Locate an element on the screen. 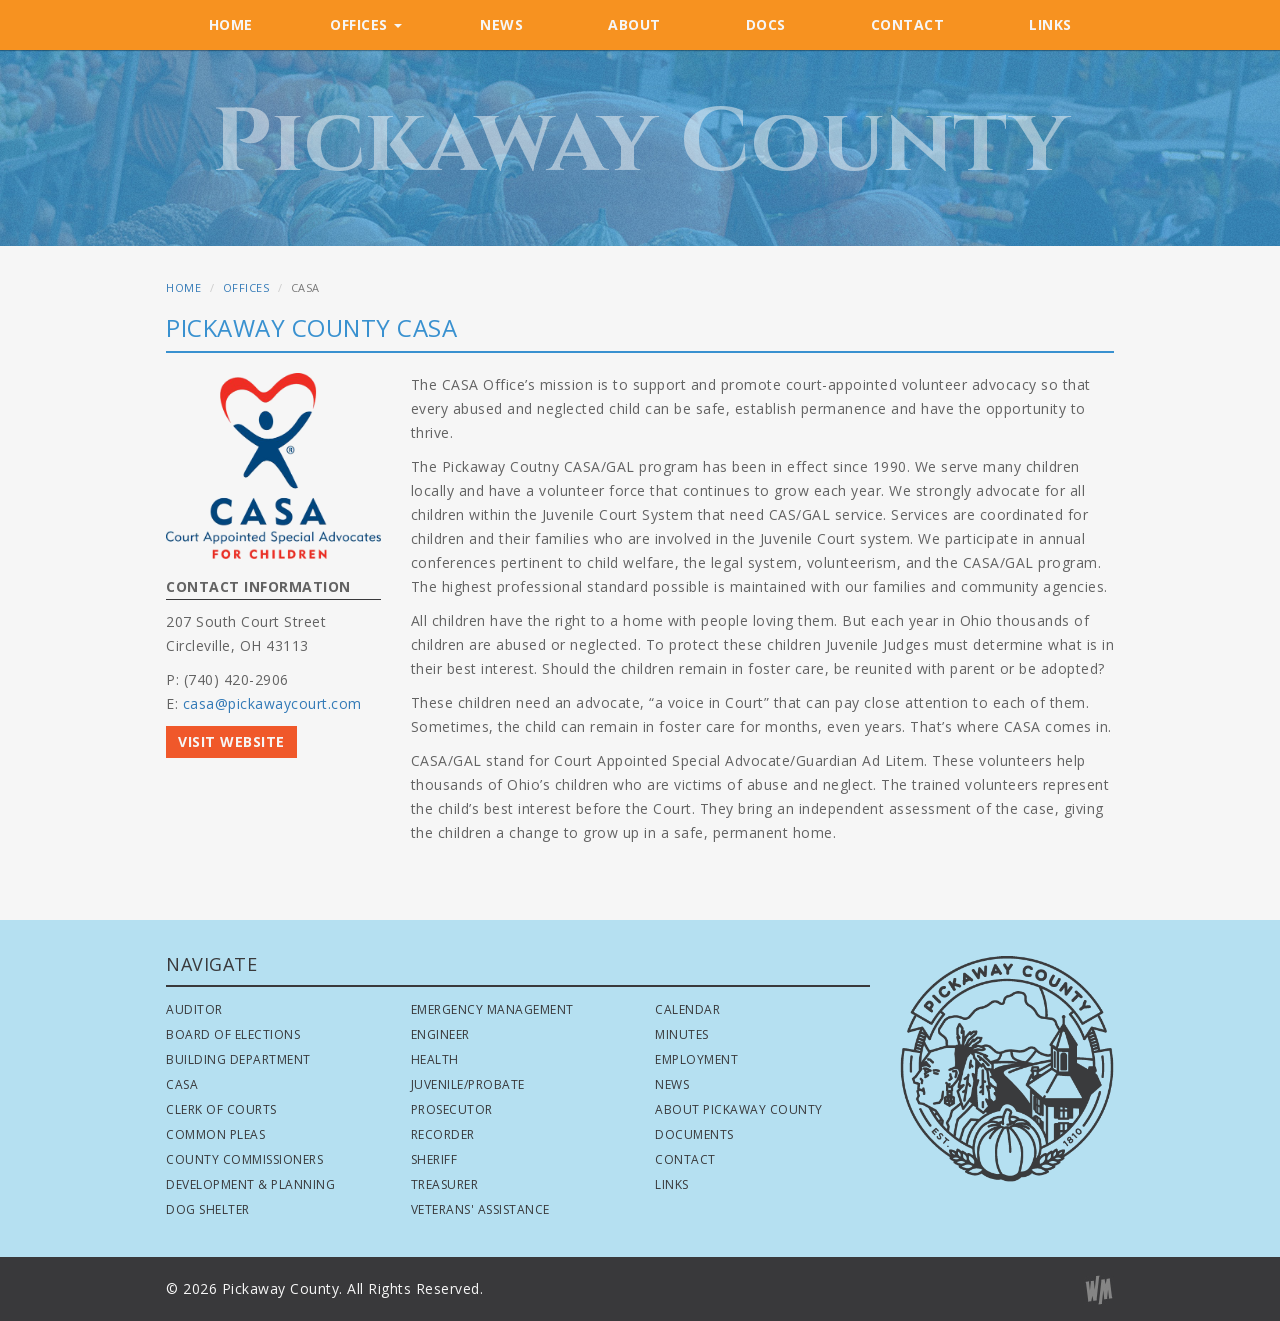 The image size is (1280, 1321). Calendar is located at coordinates (687, 1009).